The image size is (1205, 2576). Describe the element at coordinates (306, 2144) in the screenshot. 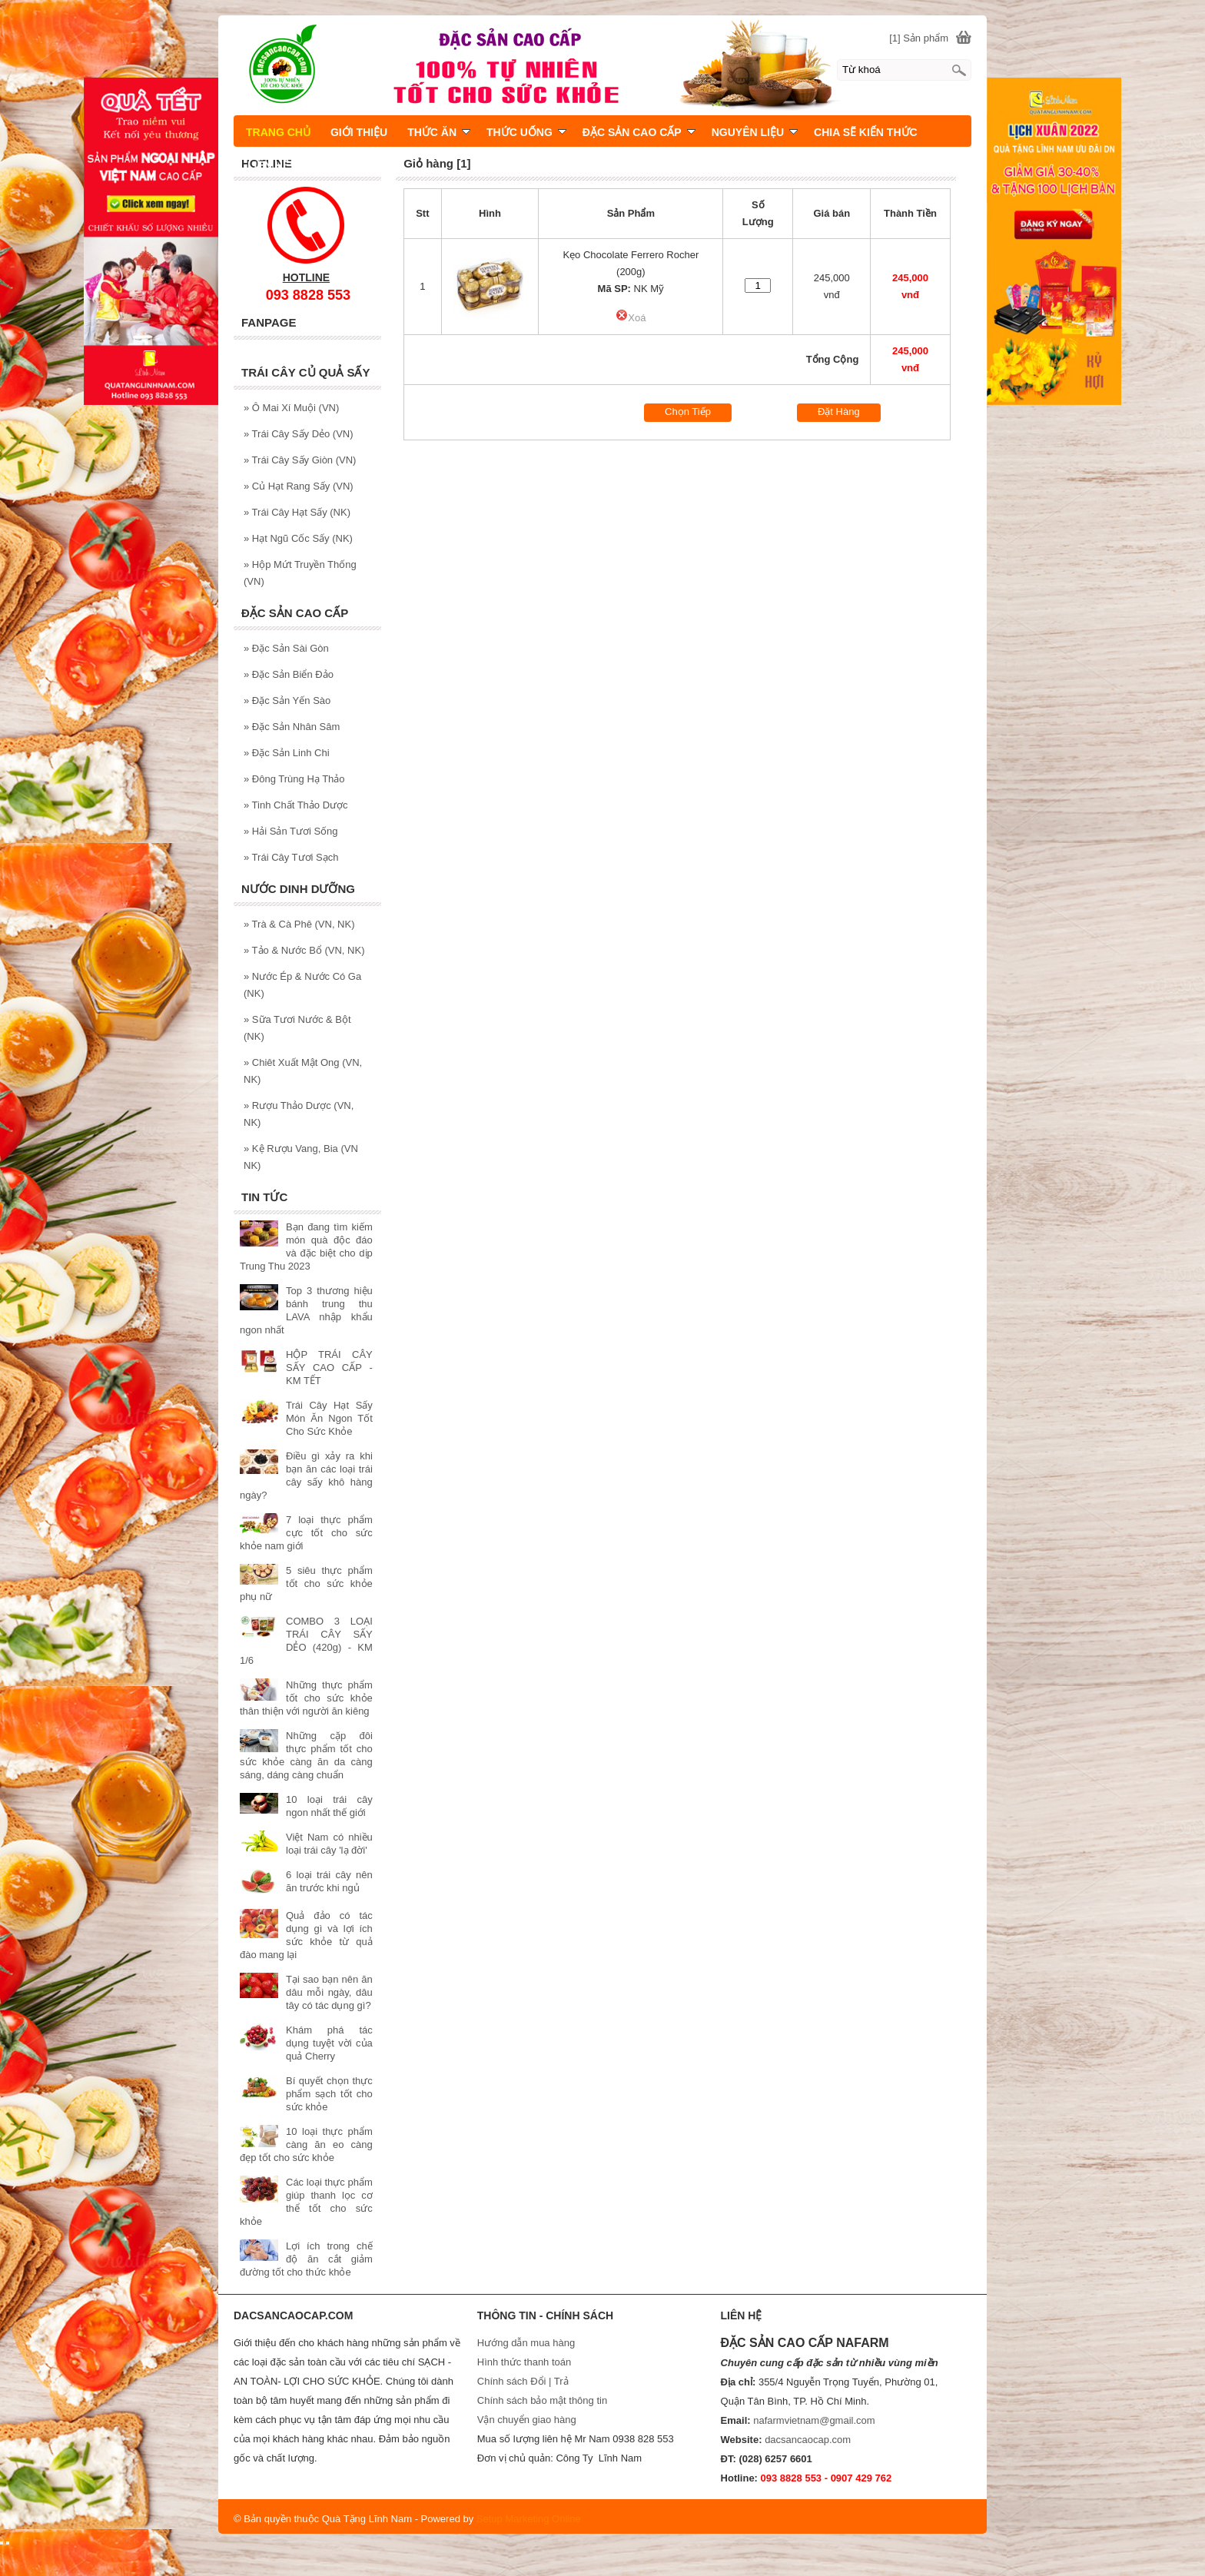

I see `10 loại thực phẩm càng ăn eo càng đẹp tốt cho sức khỏe` at that location.